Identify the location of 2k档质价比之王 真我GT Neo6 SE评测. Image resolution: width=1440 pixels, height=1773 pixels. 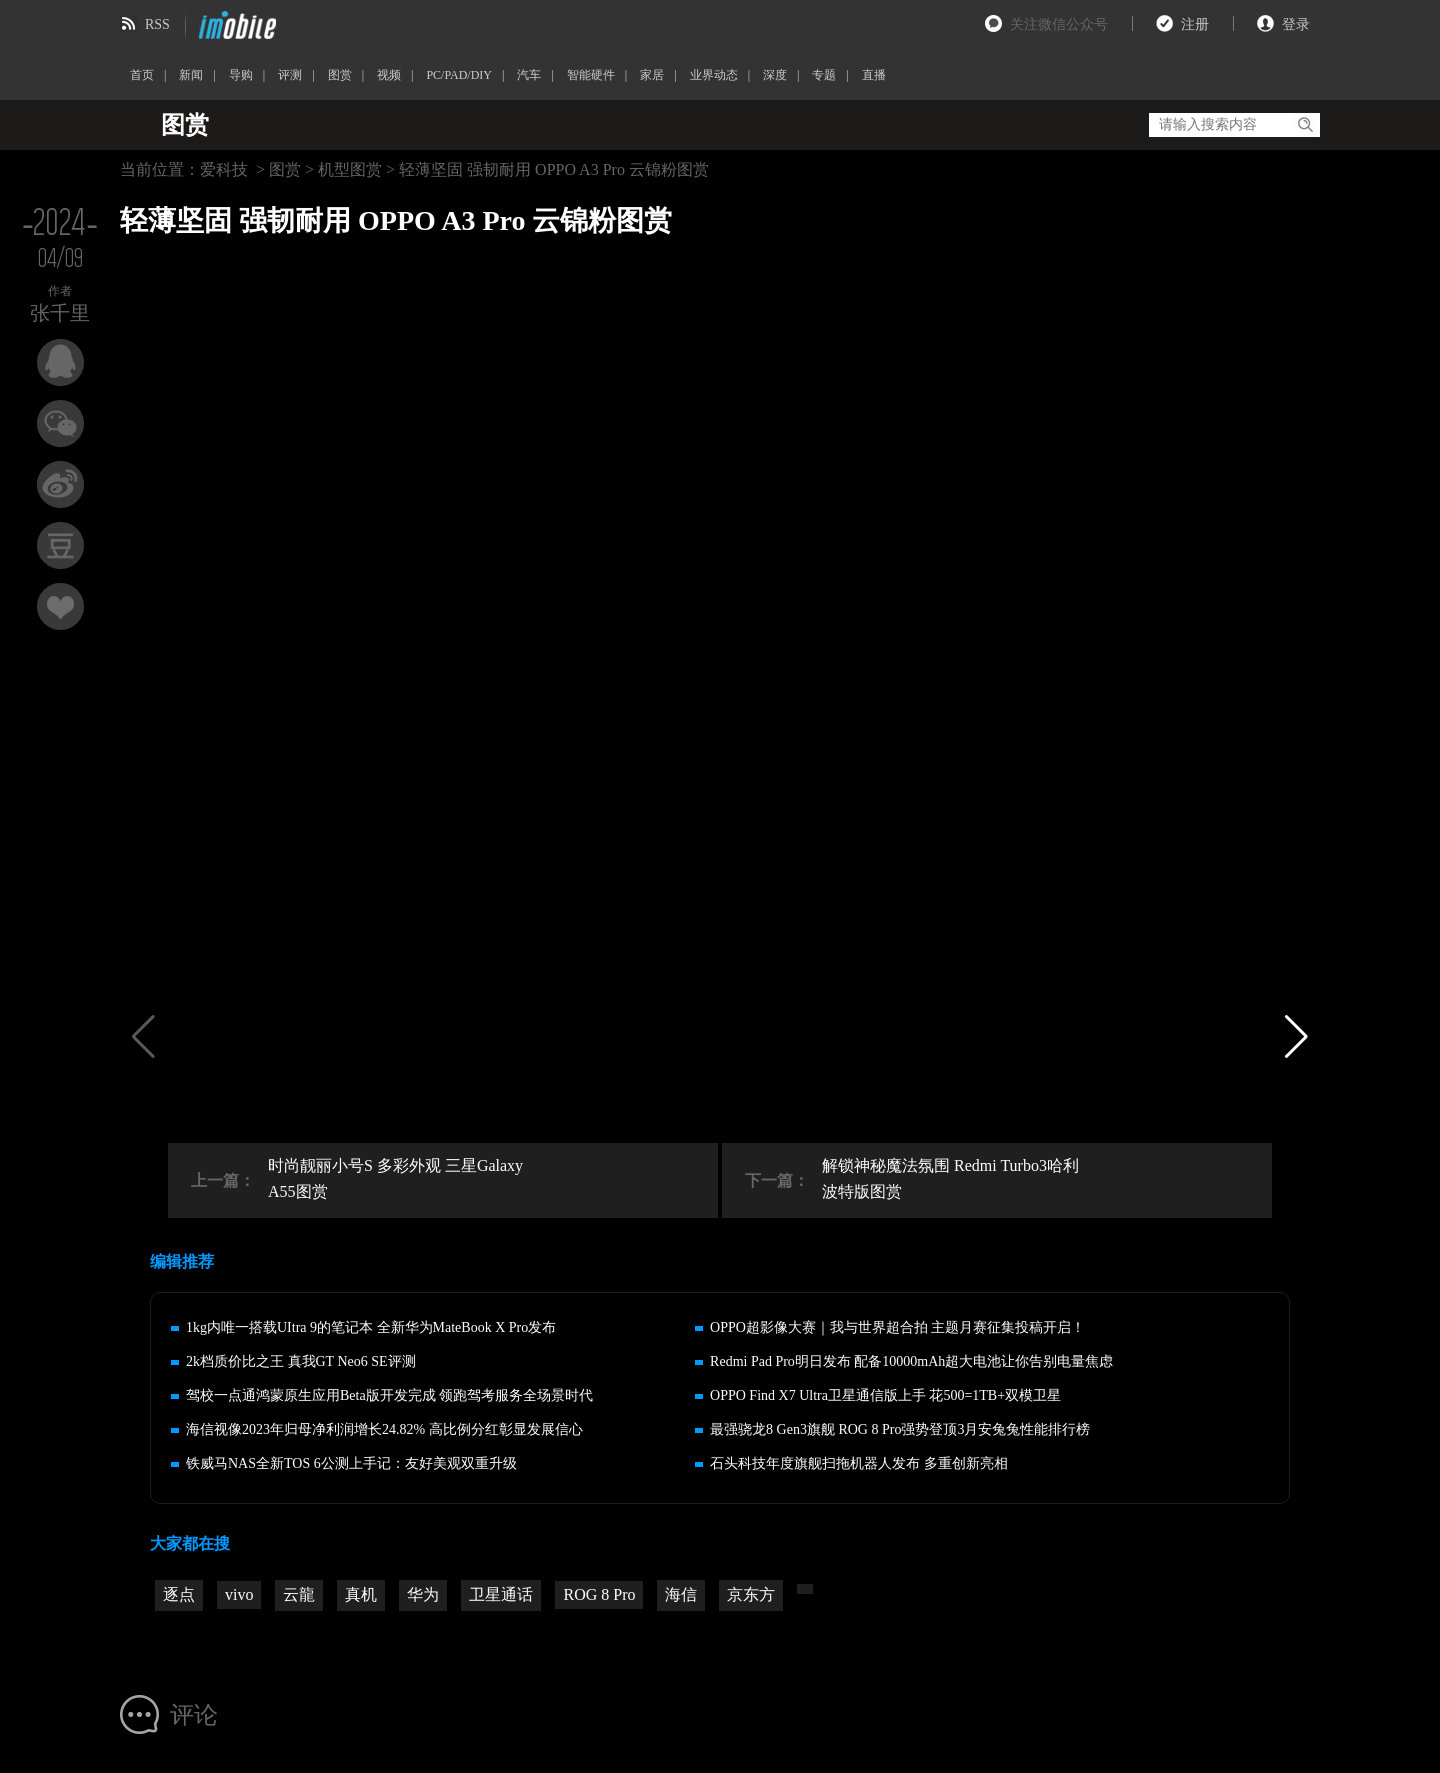
(301, 1361).